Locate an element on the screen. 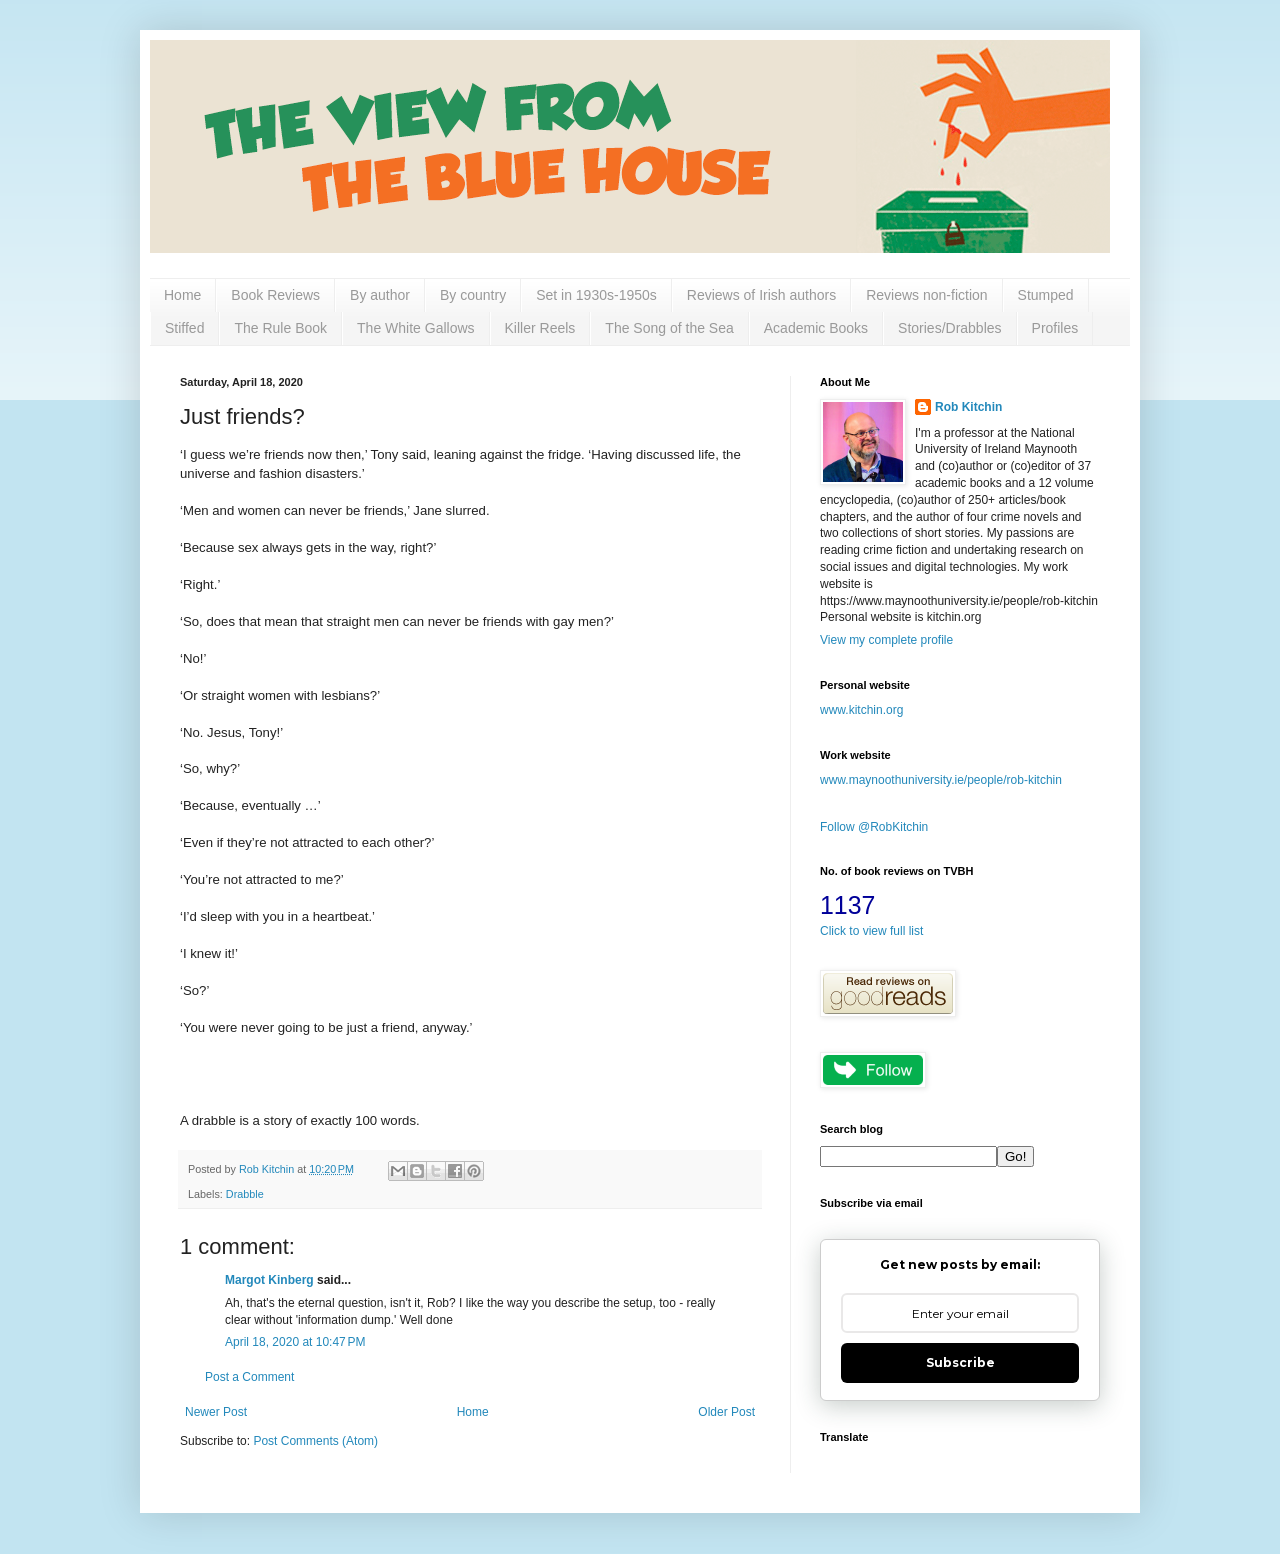  Subscribe is located at coordinates (960, 1362).